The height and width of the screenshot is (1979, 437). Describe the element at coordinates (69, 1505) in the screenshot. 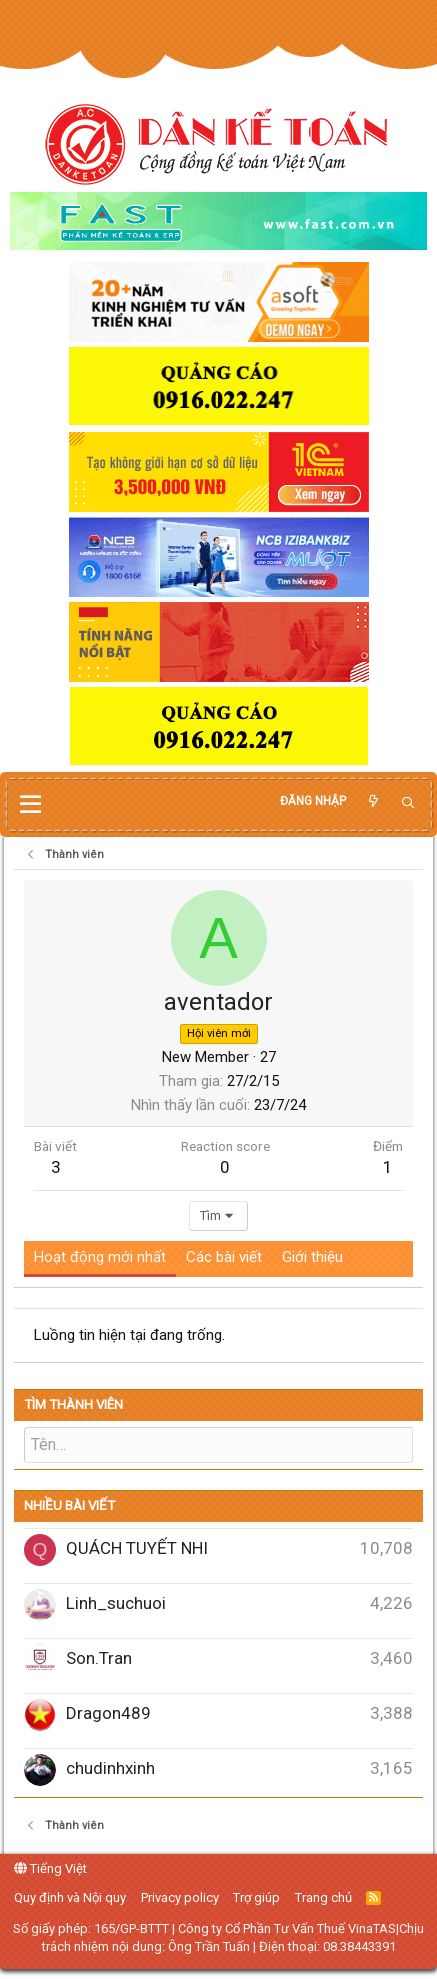

I see `Nhiều bài viết` at that location.